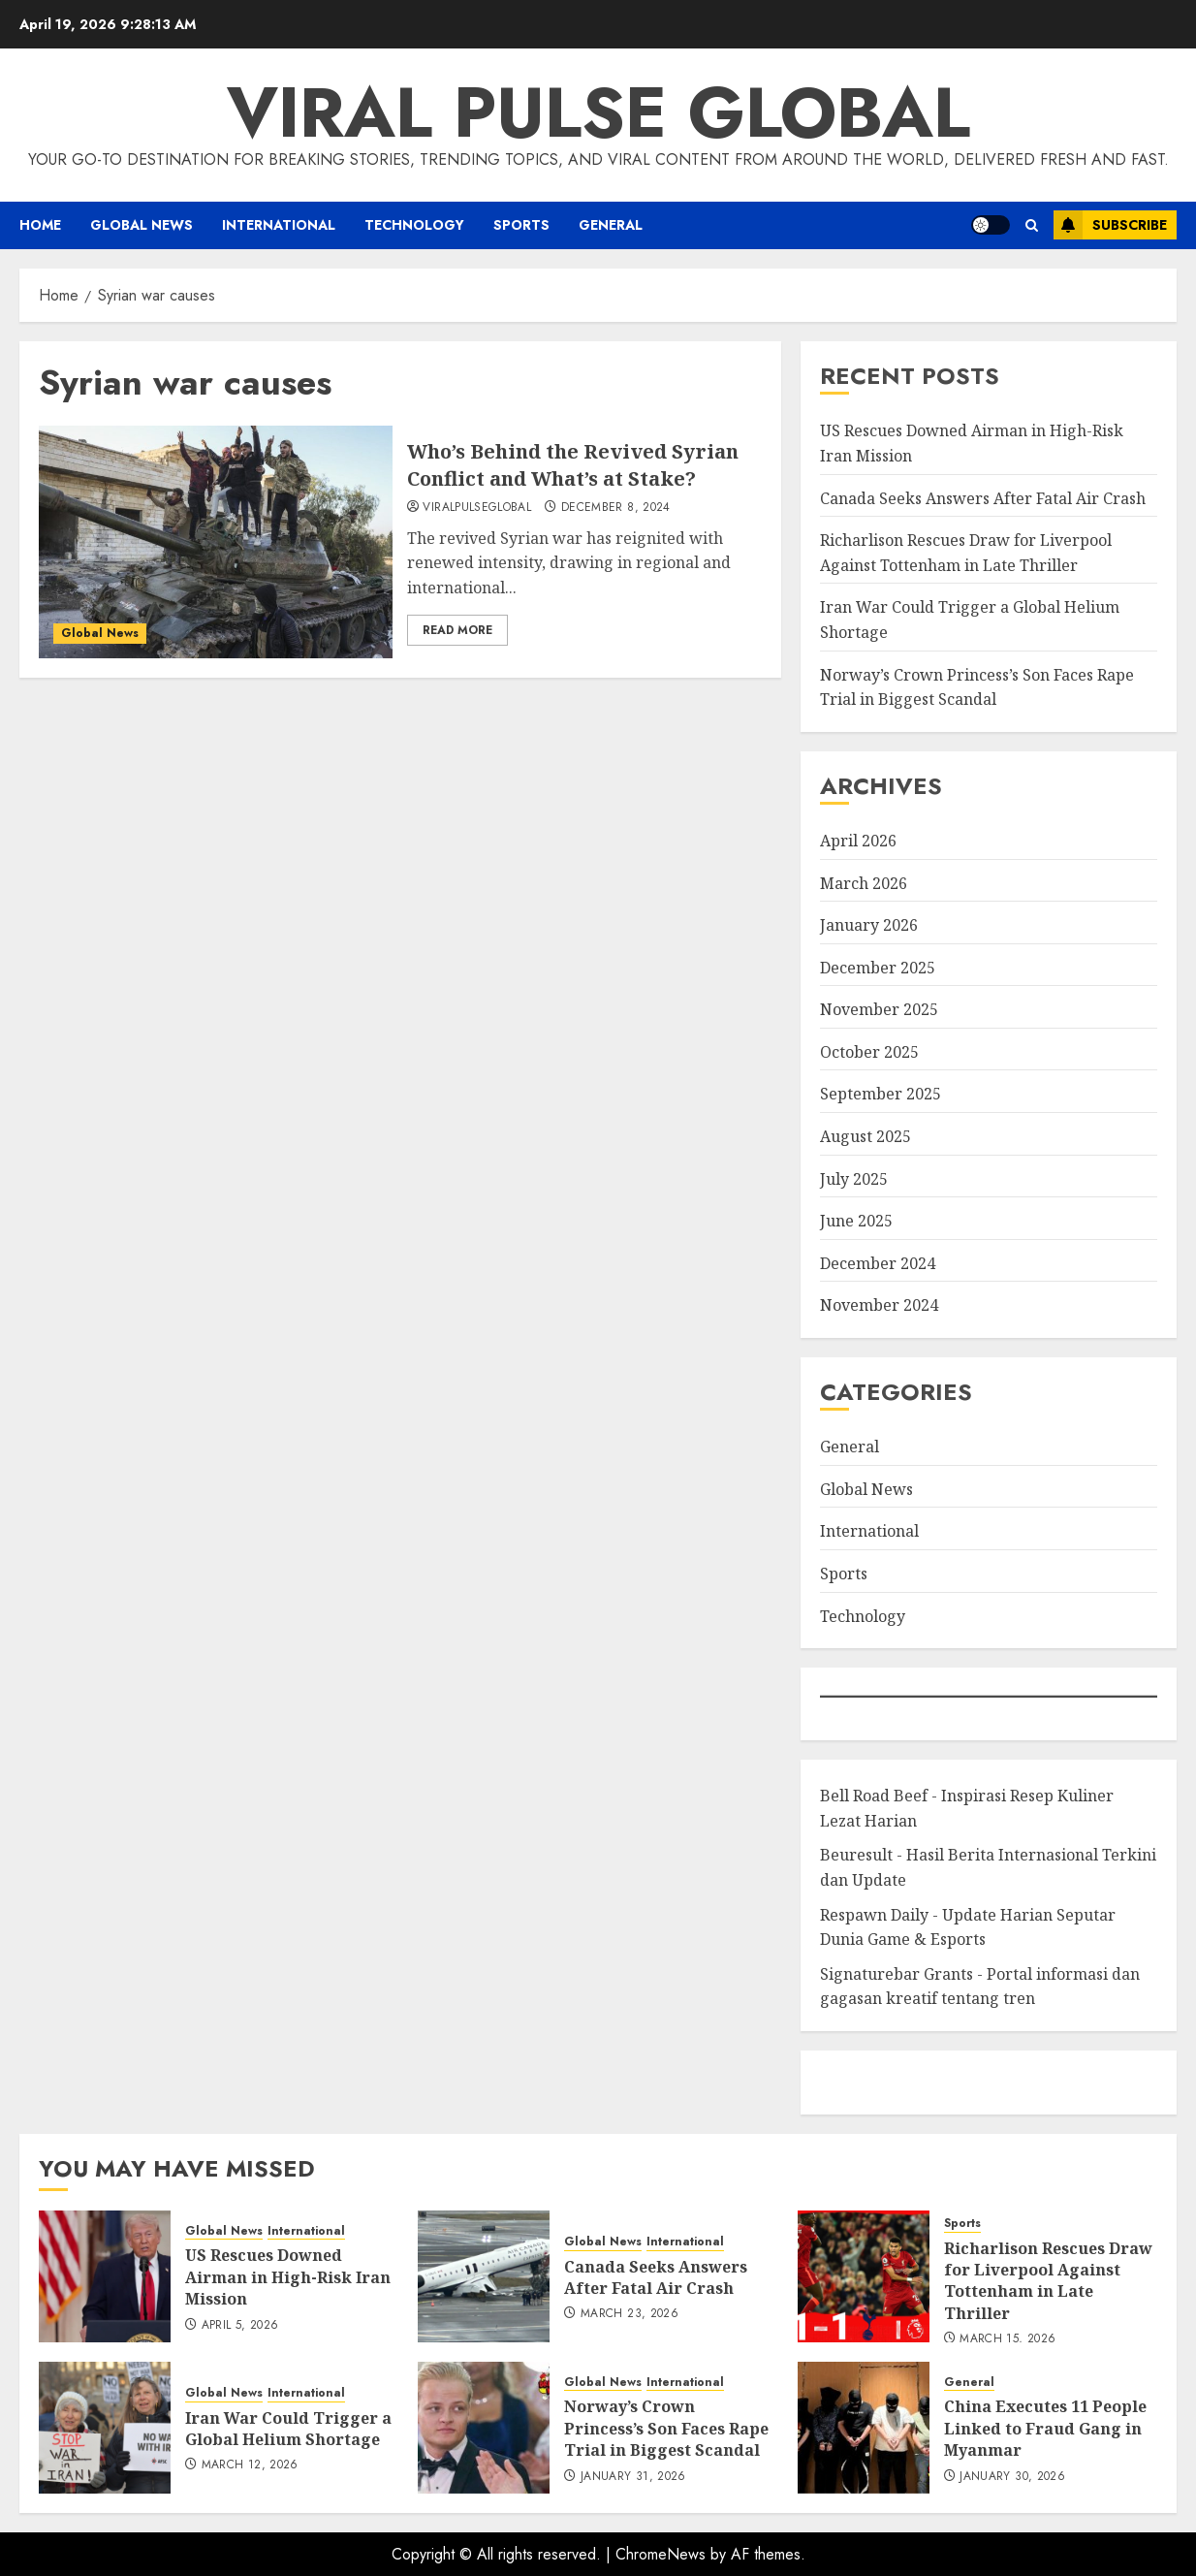  I want to click on US Rescues Downed Airman in High-Risk Iran Mission, so click(288, 2276).